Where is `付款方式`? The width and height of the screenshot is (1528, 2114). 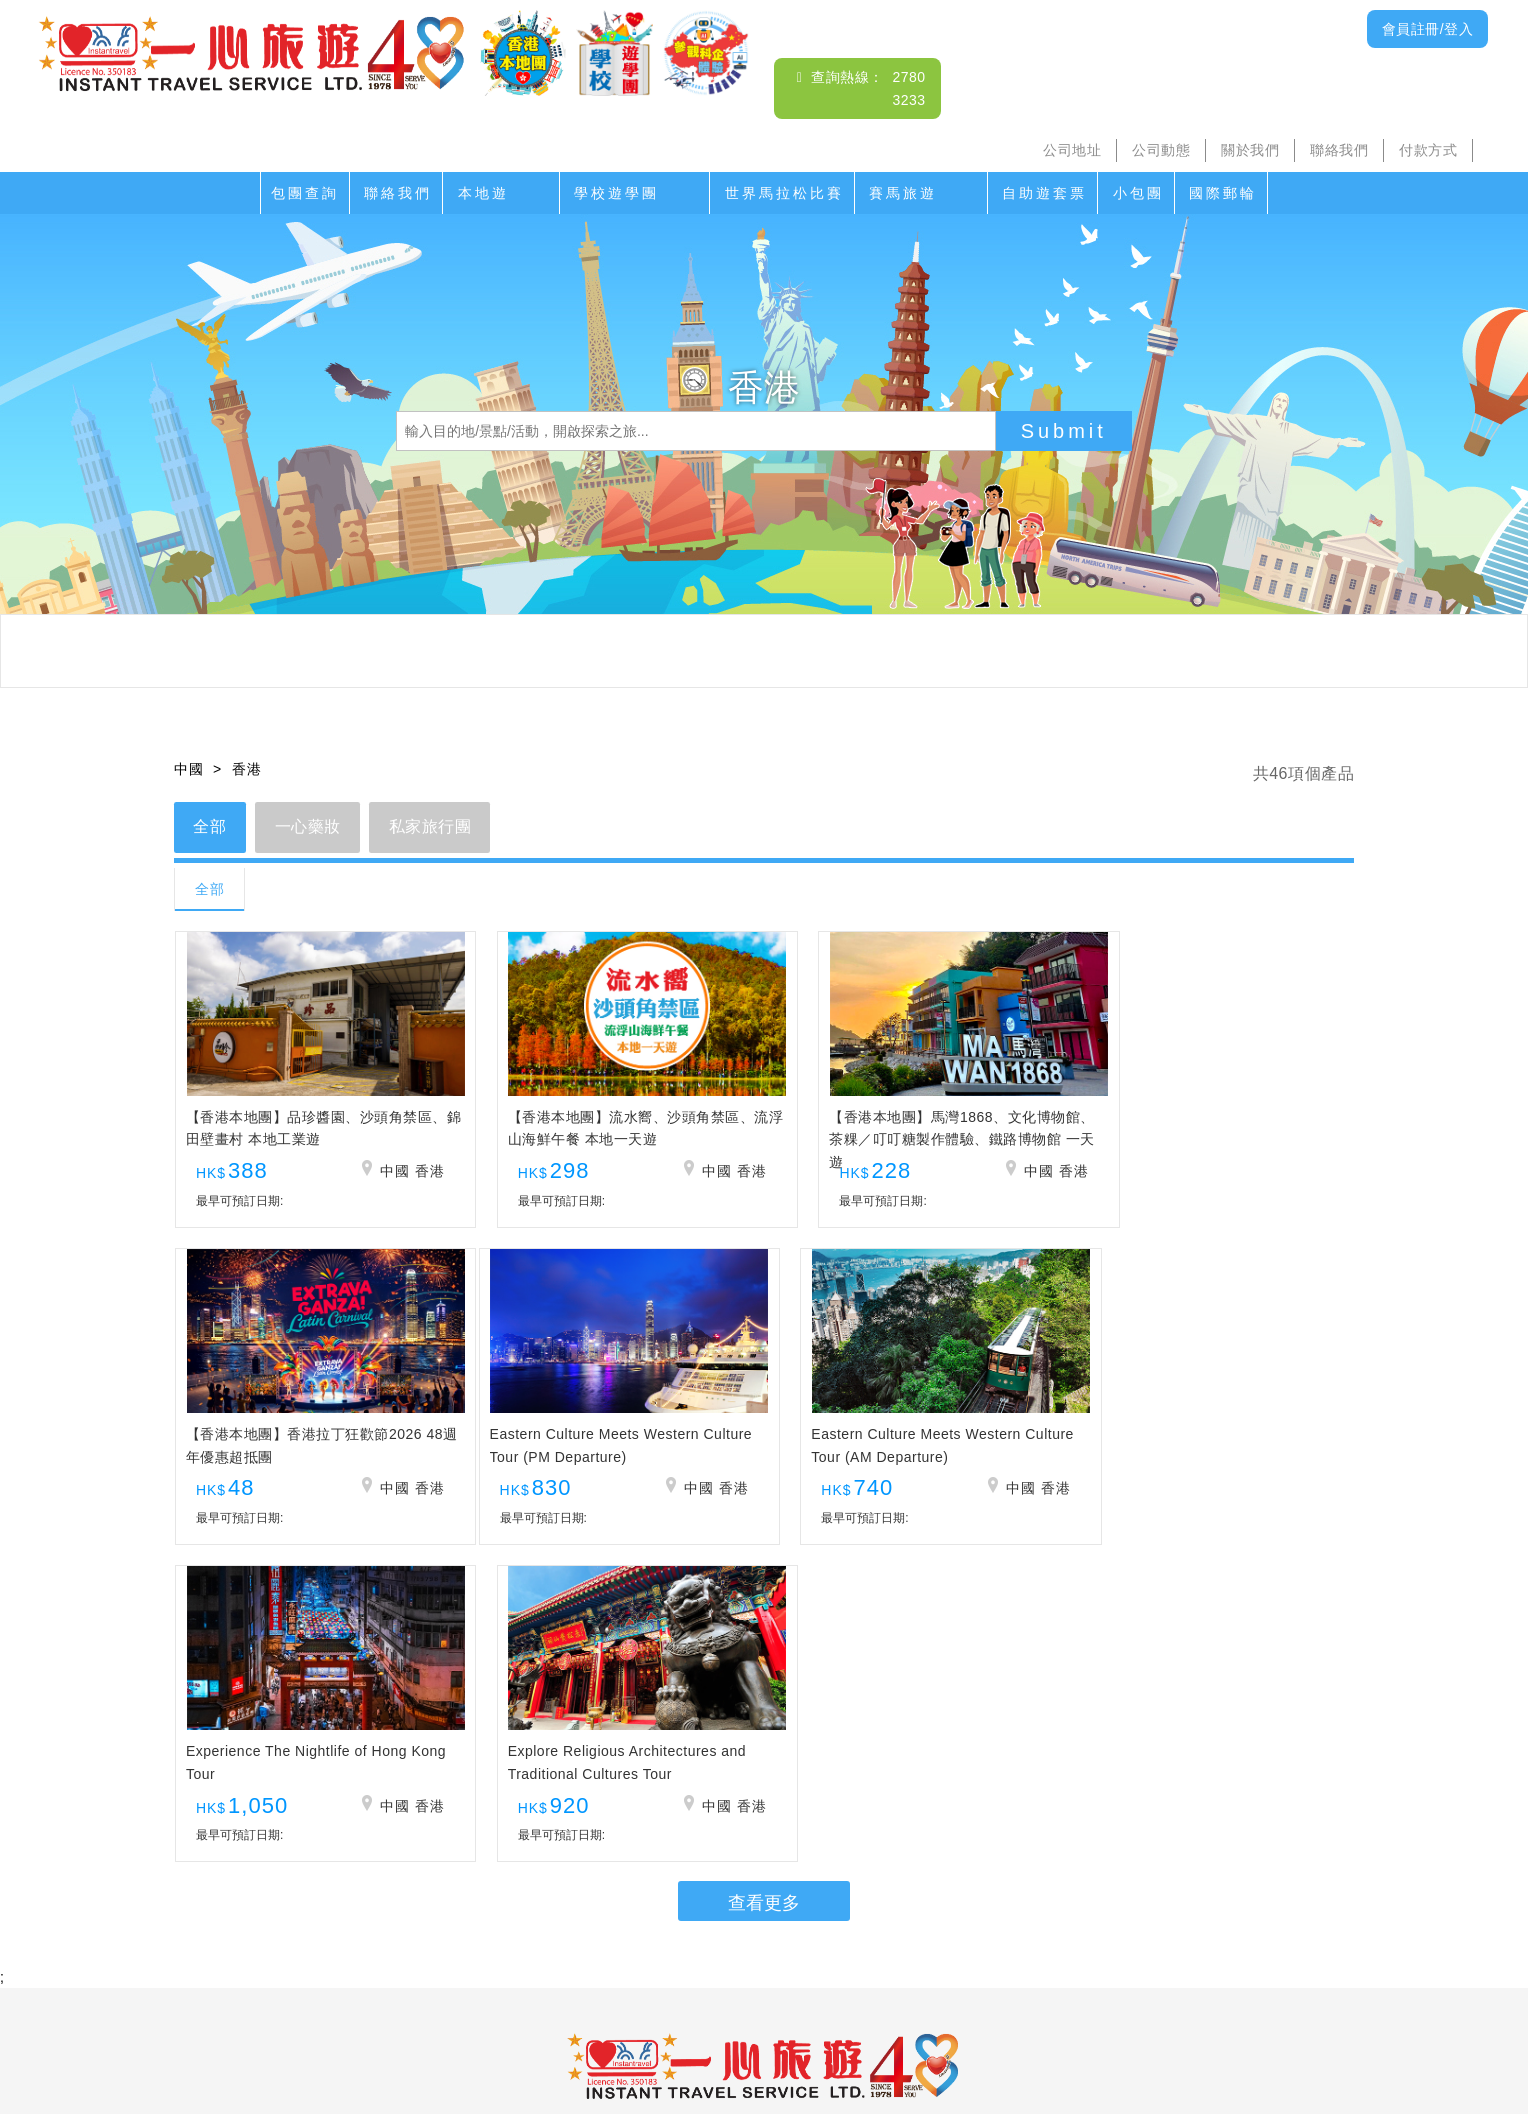
付款方式 is located at coordinates (1428, 150).